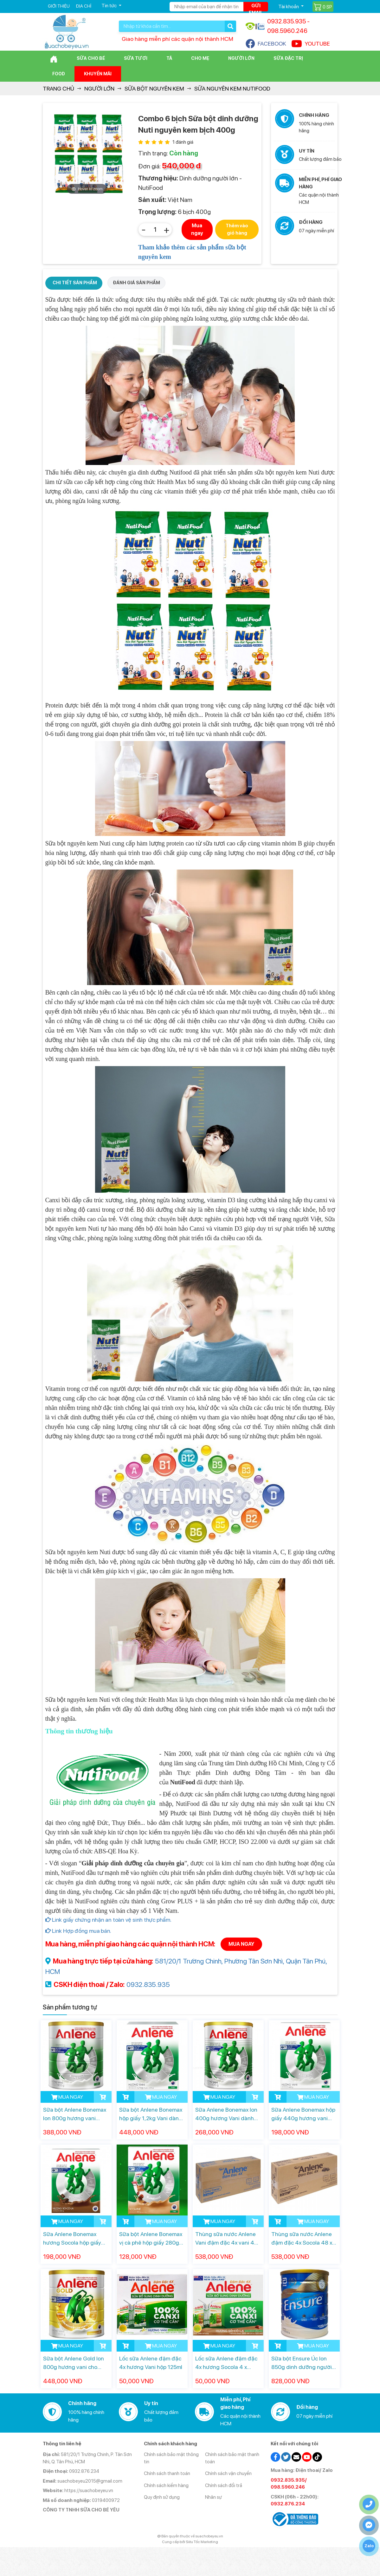 The image size is (380, 2576). What do you see at coordinates (78, 1930) in the screenshot?
I see `Link Hợp đồng mua bán.` at bounding box center [78, 1930].